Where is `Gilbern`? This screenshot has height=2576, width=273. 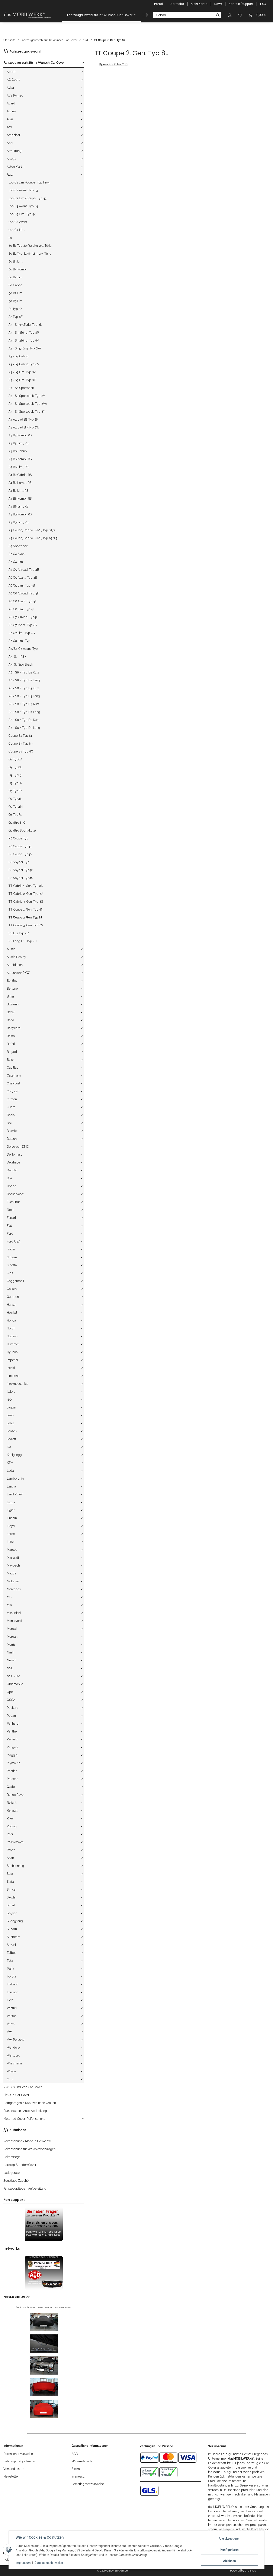
Gilbern is located at coordinates (12, 1257).